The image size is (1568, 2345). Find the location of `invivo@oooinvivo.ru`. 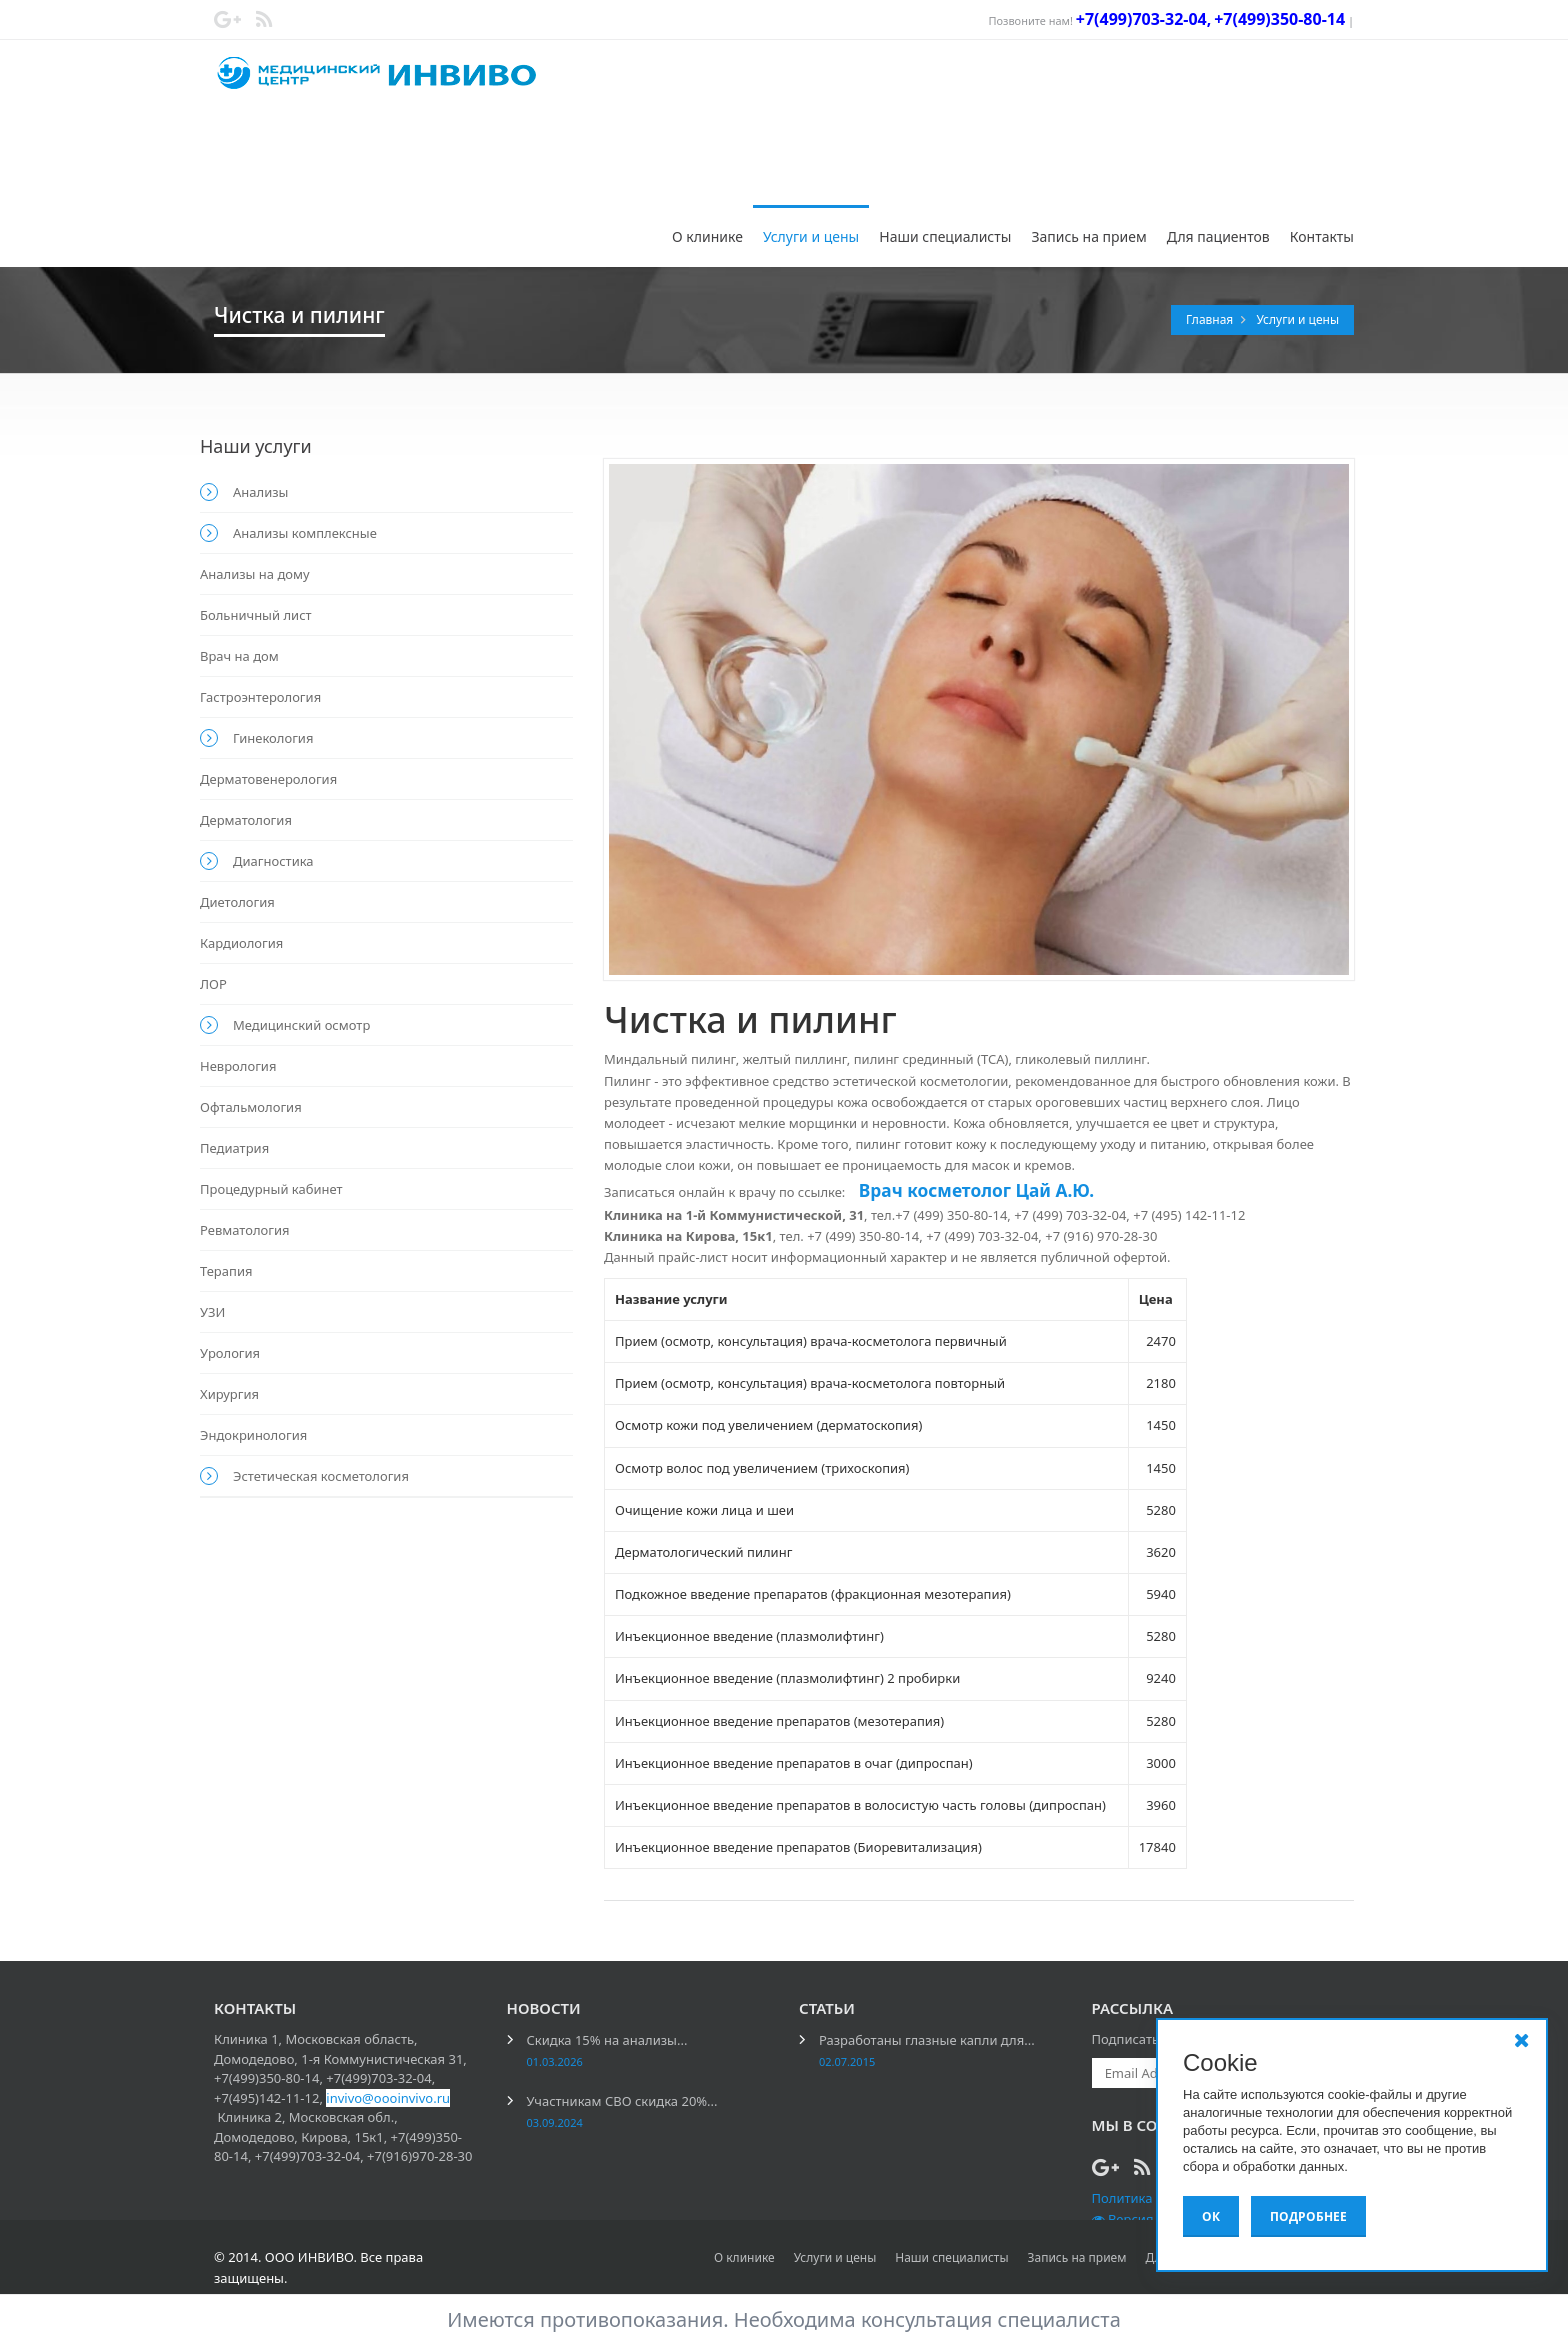

invivo@oooinvivo.ru is located at coordinates (388, 2098).